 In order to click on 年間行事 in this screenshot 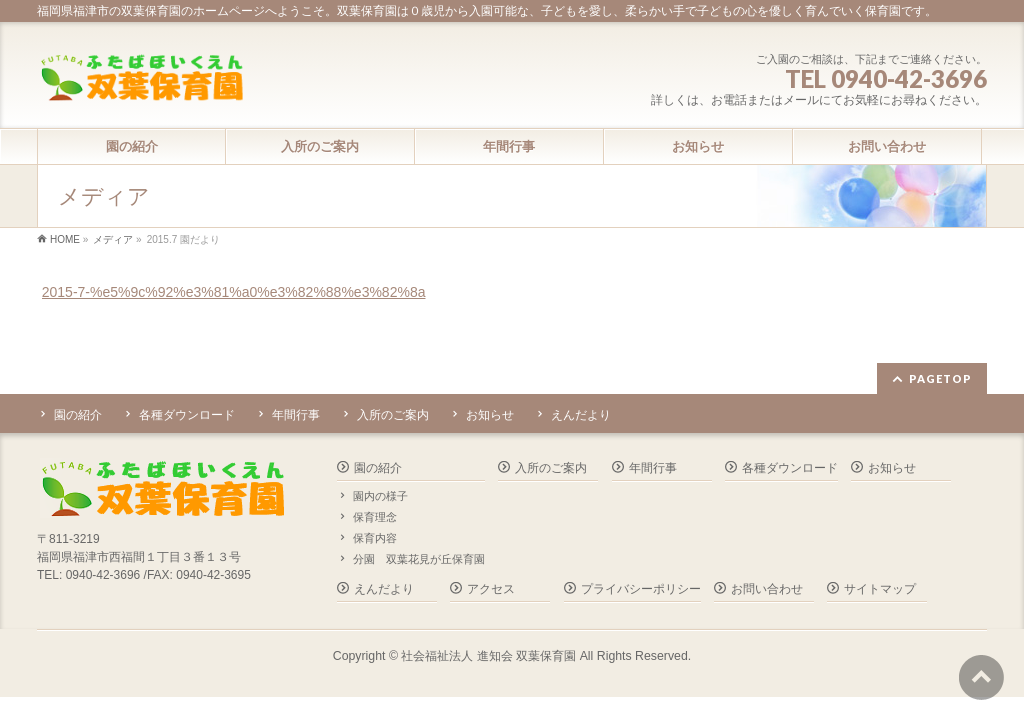, I will do `click(296, 415)`.